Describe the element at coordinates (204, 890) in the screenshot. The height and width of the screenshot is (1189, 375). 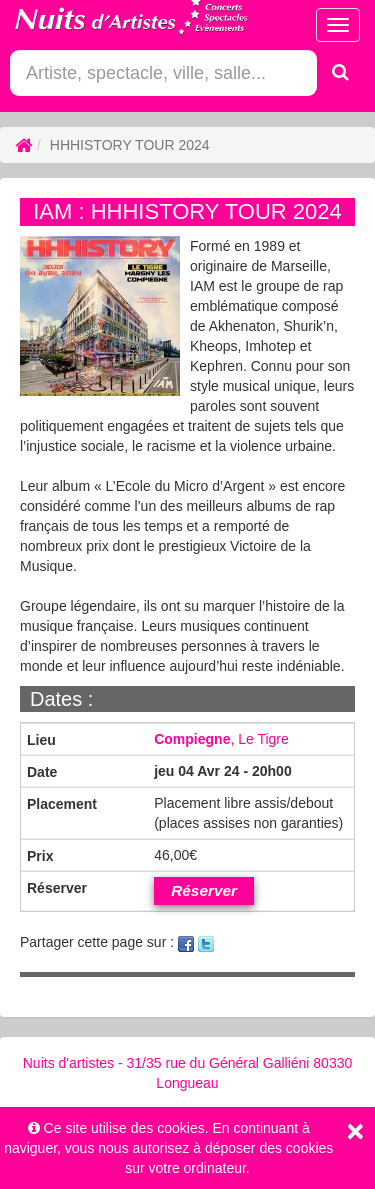
I see `Réserver` at that location.